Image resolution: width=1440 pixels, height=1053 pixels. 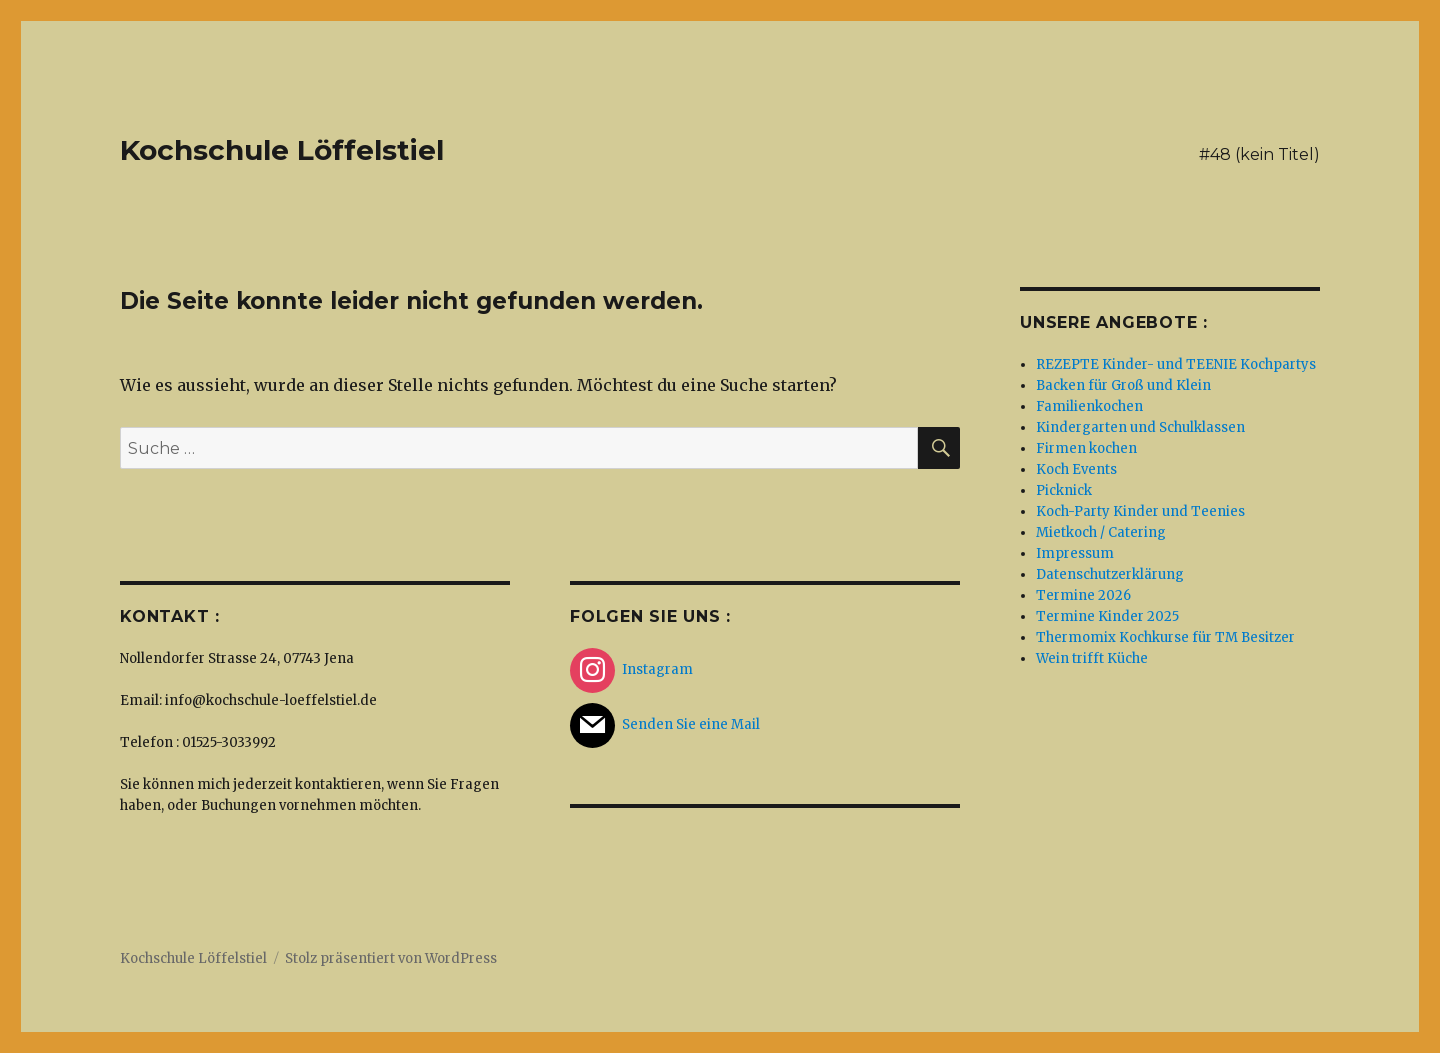 What do you see at coordinates (1089, 406) in the screenshot?
I see `Familienkochen` at bounding box center [1089, 406].